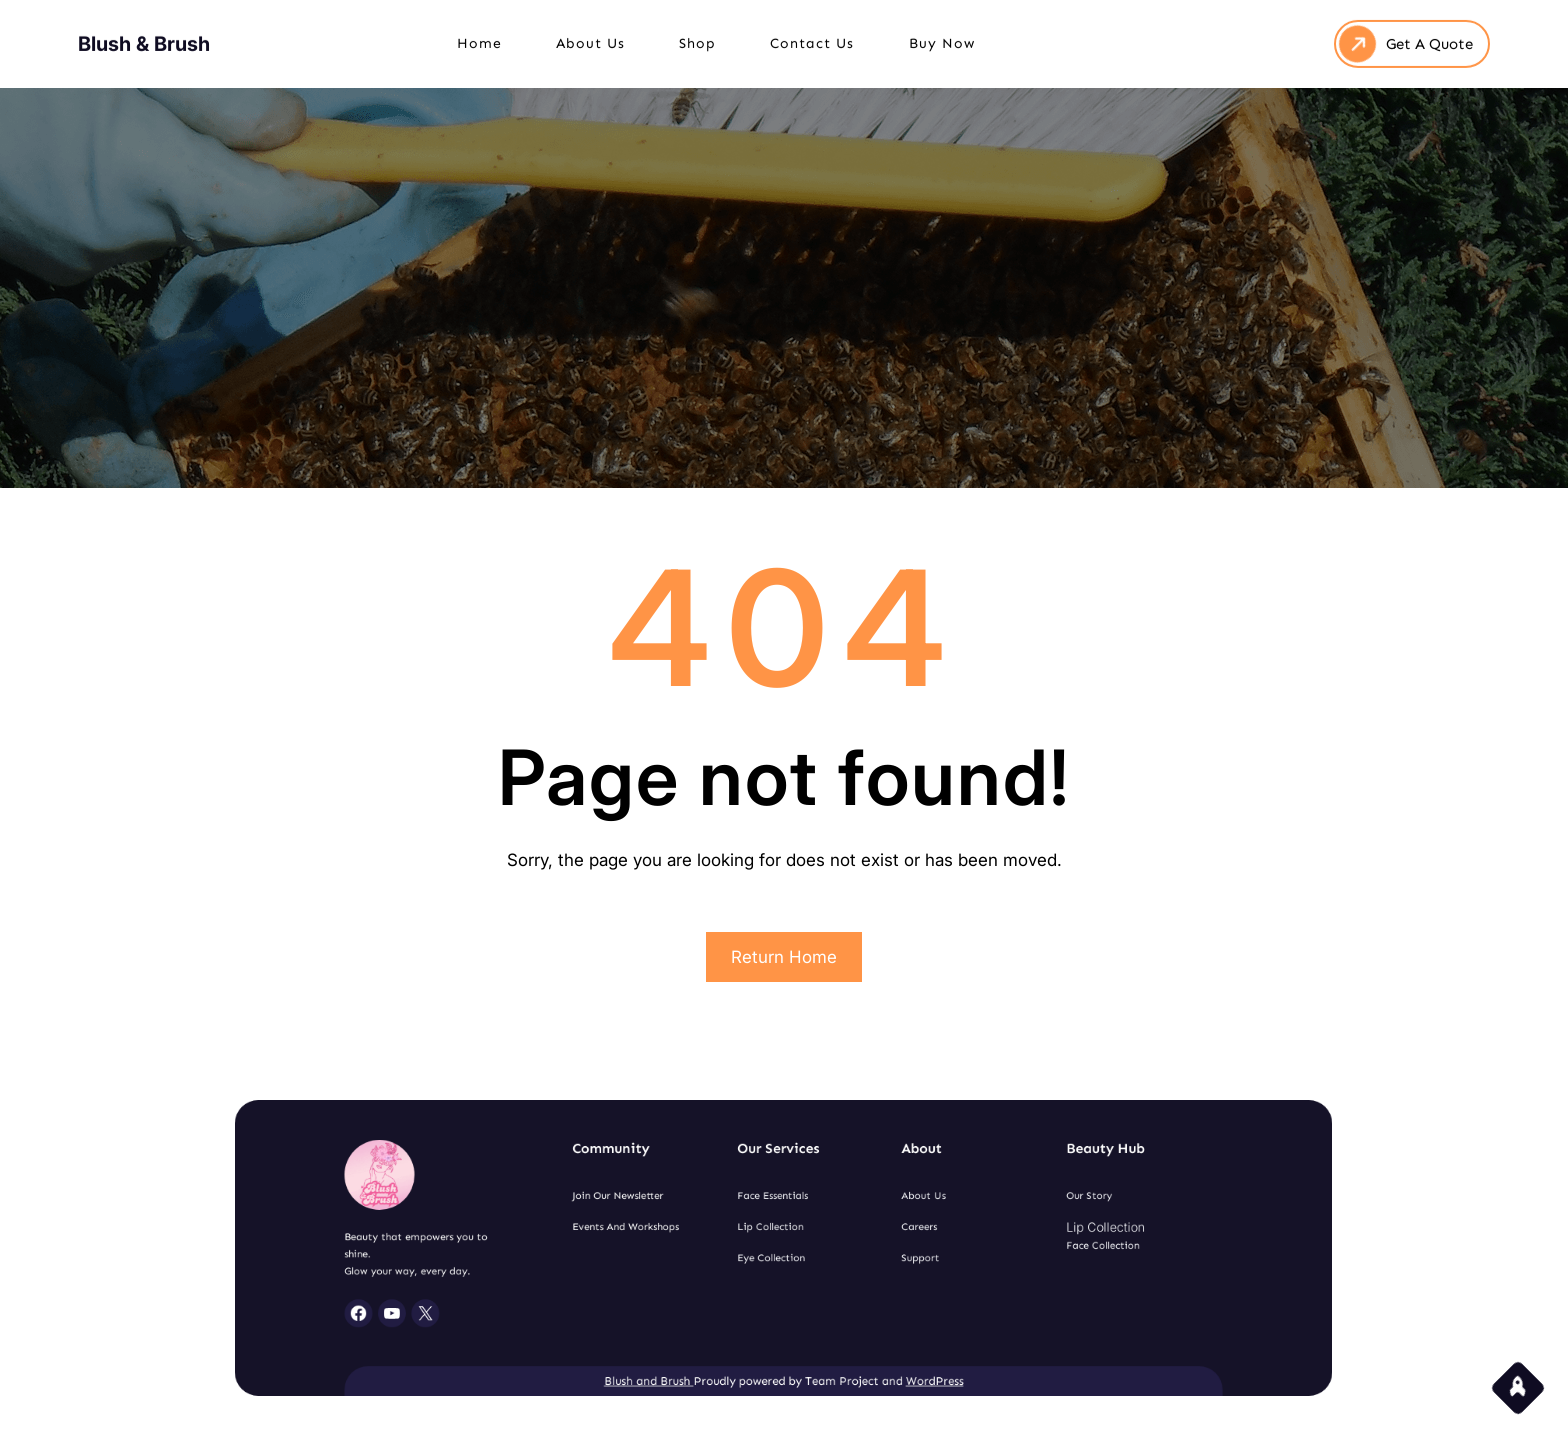 The height and width of the screenshot is (1438, 1568). Describe the element at coordinates (660, 1231) in the screenshot. I see `Events and Workshops` at that location.